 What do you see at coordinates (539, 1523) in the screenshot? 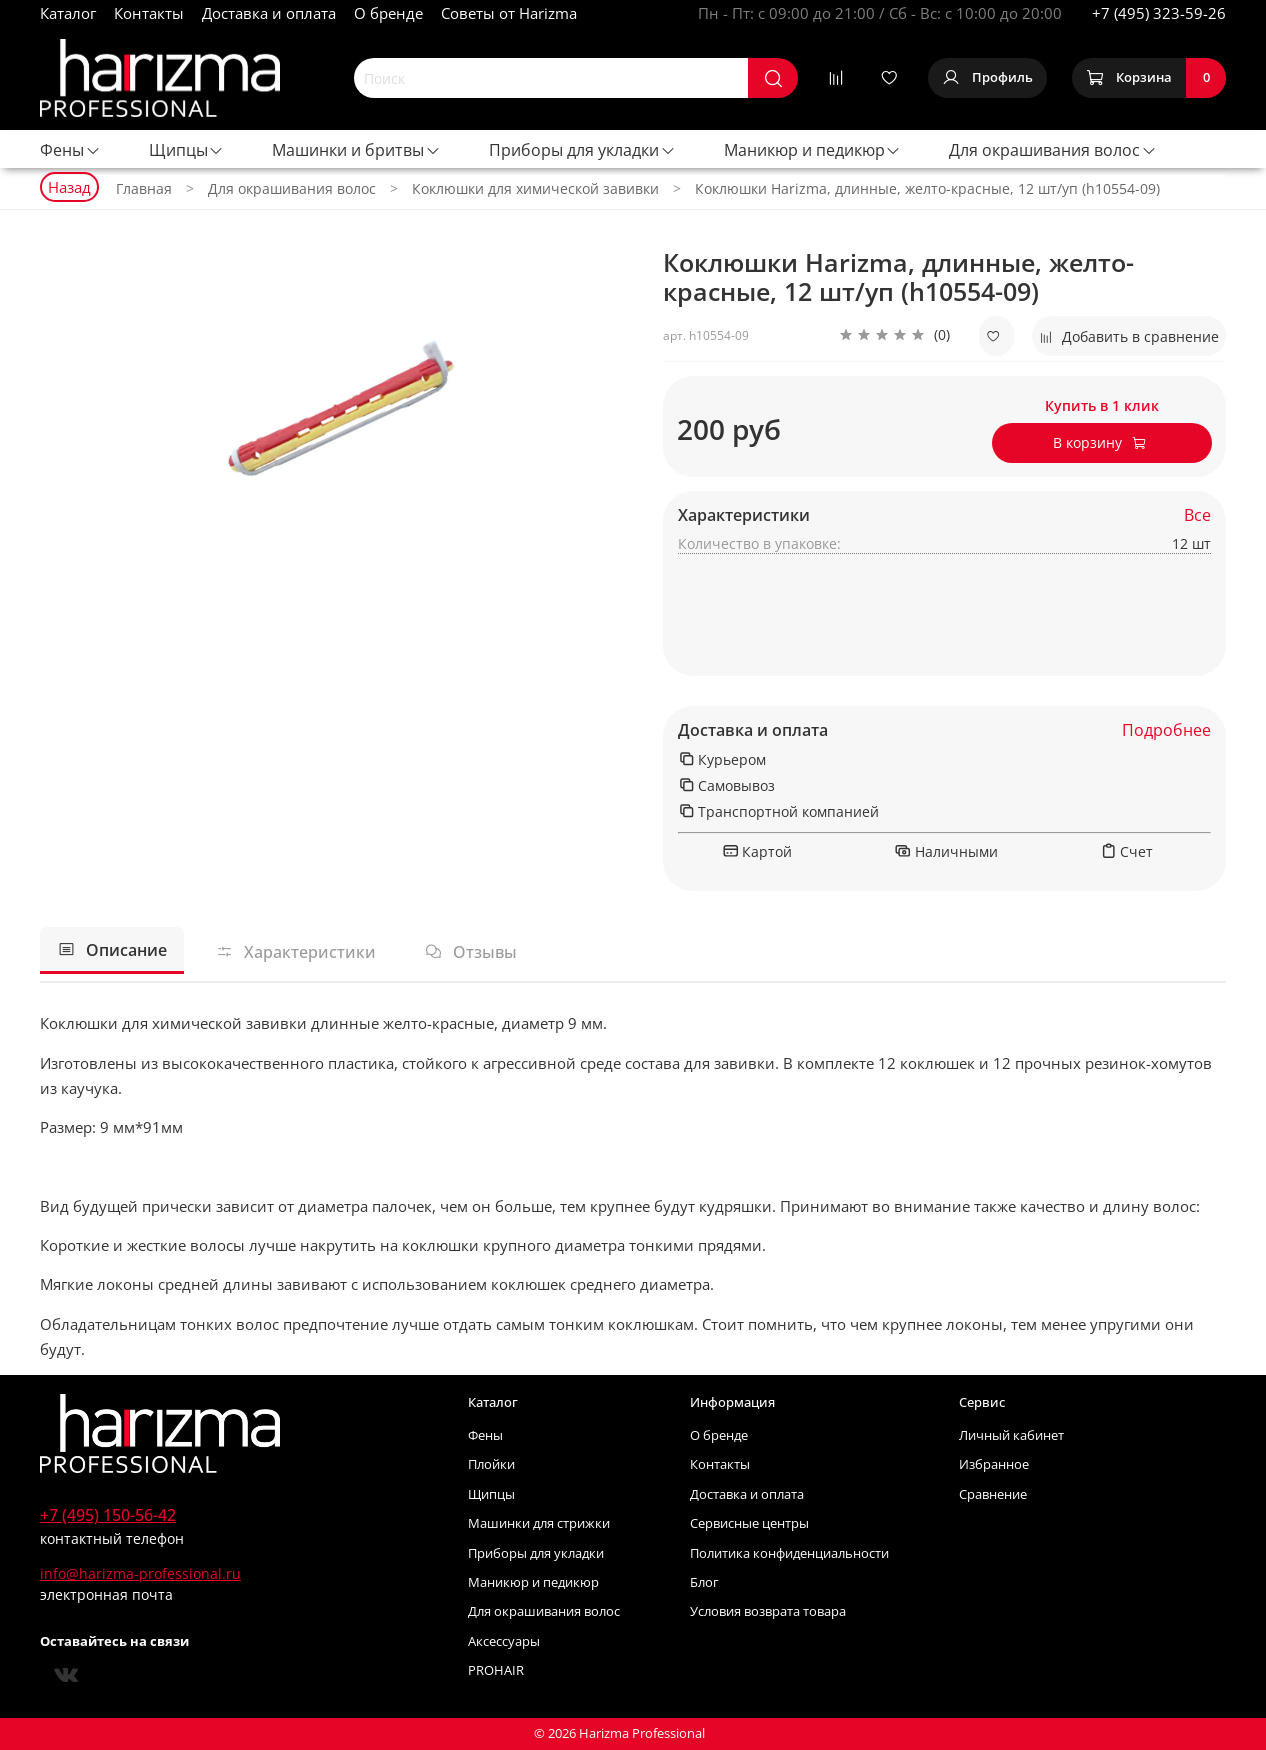
I see `Машинки для стрижки` at bounding box center [539, 1523].